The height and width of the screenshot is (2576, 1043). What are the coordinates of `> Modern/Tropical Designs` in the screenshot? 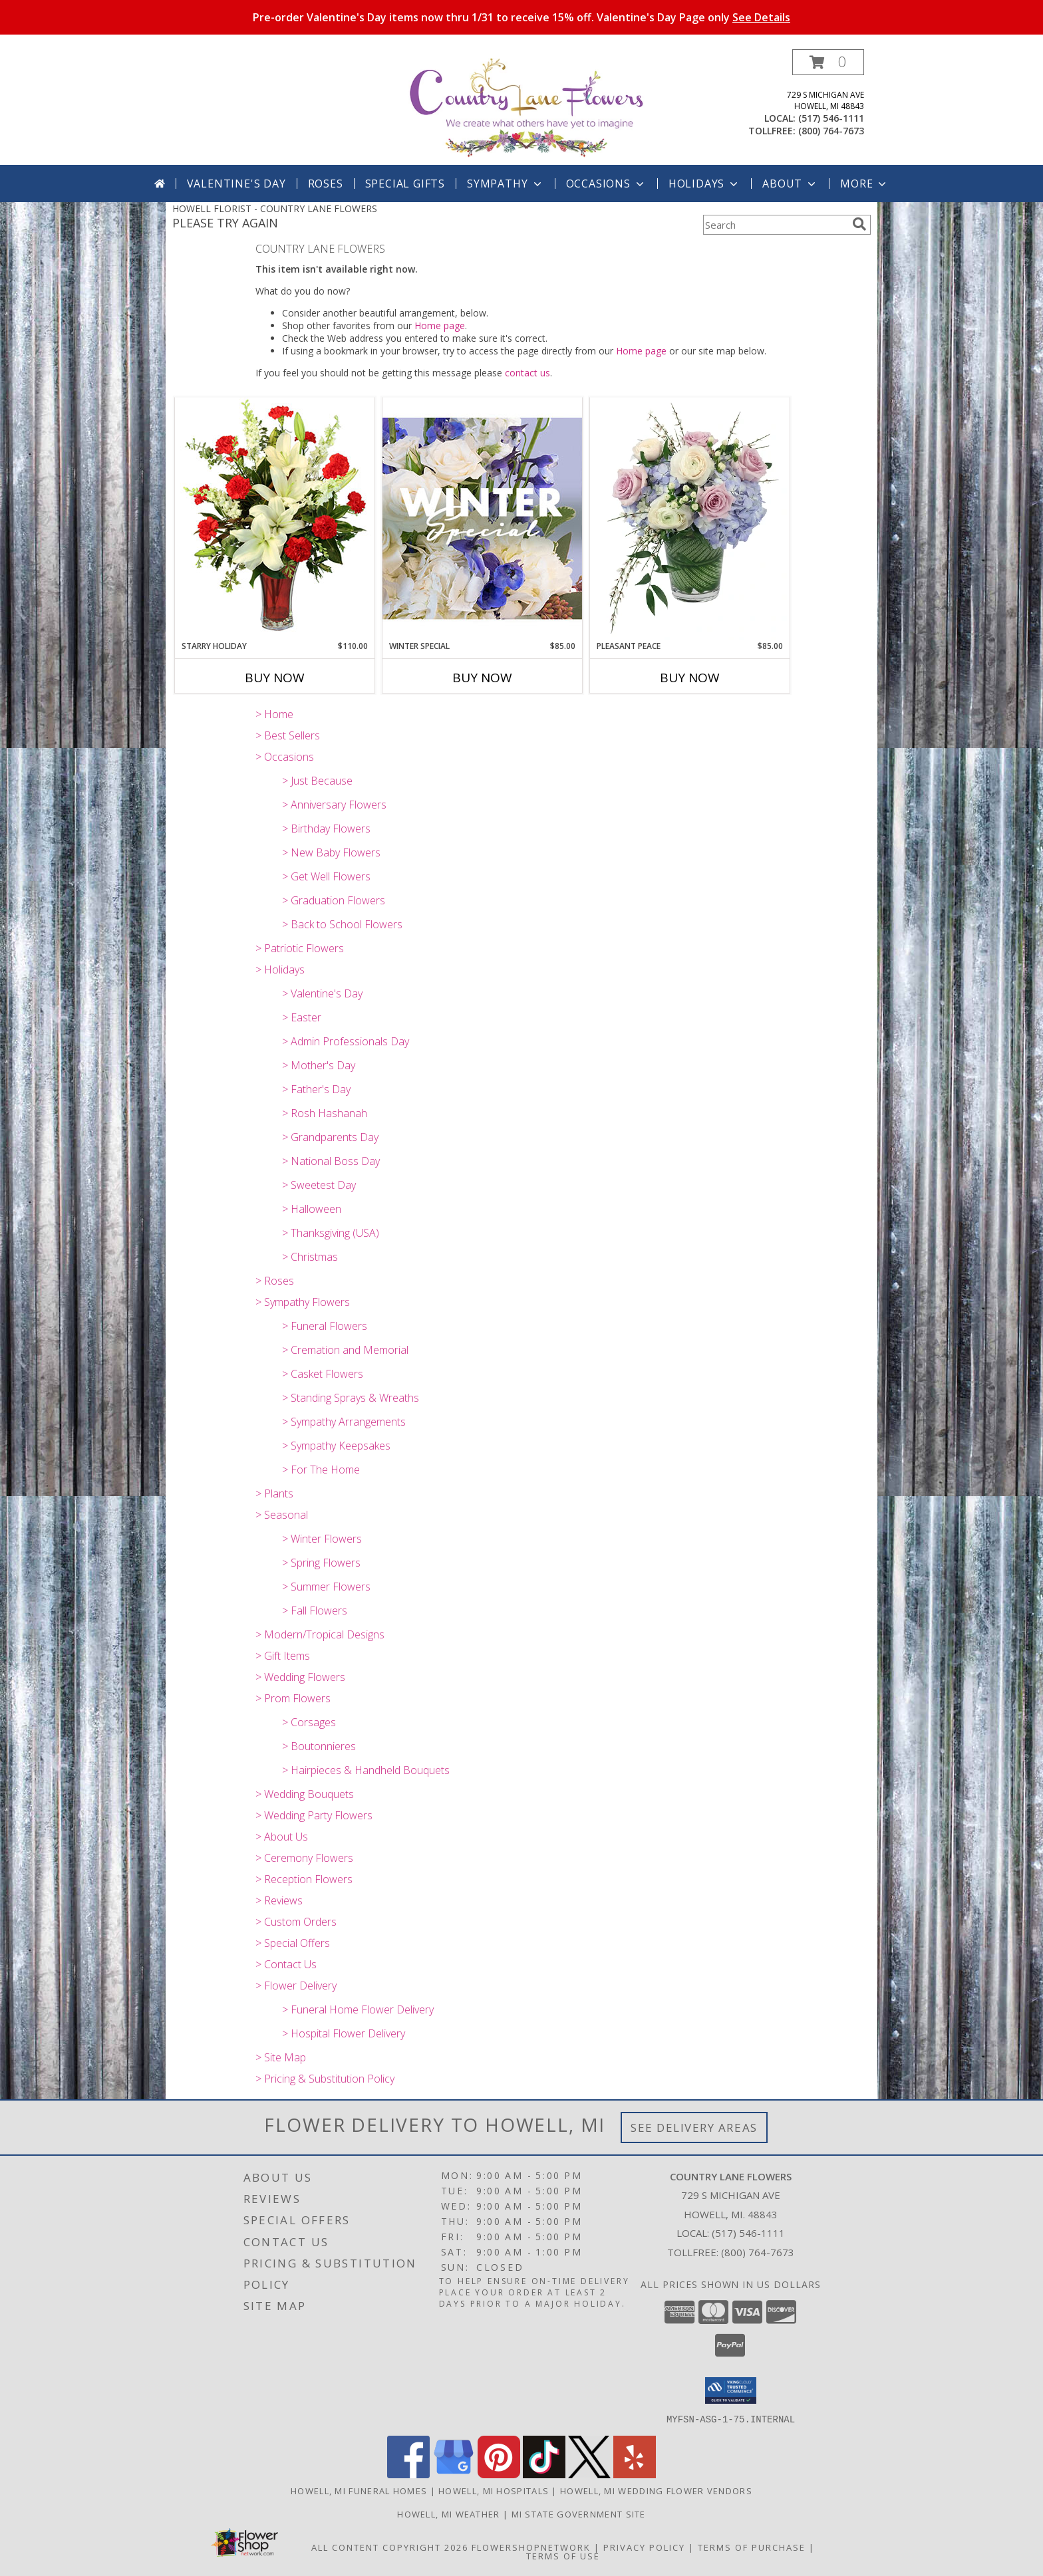 It's located at (319, 1634).